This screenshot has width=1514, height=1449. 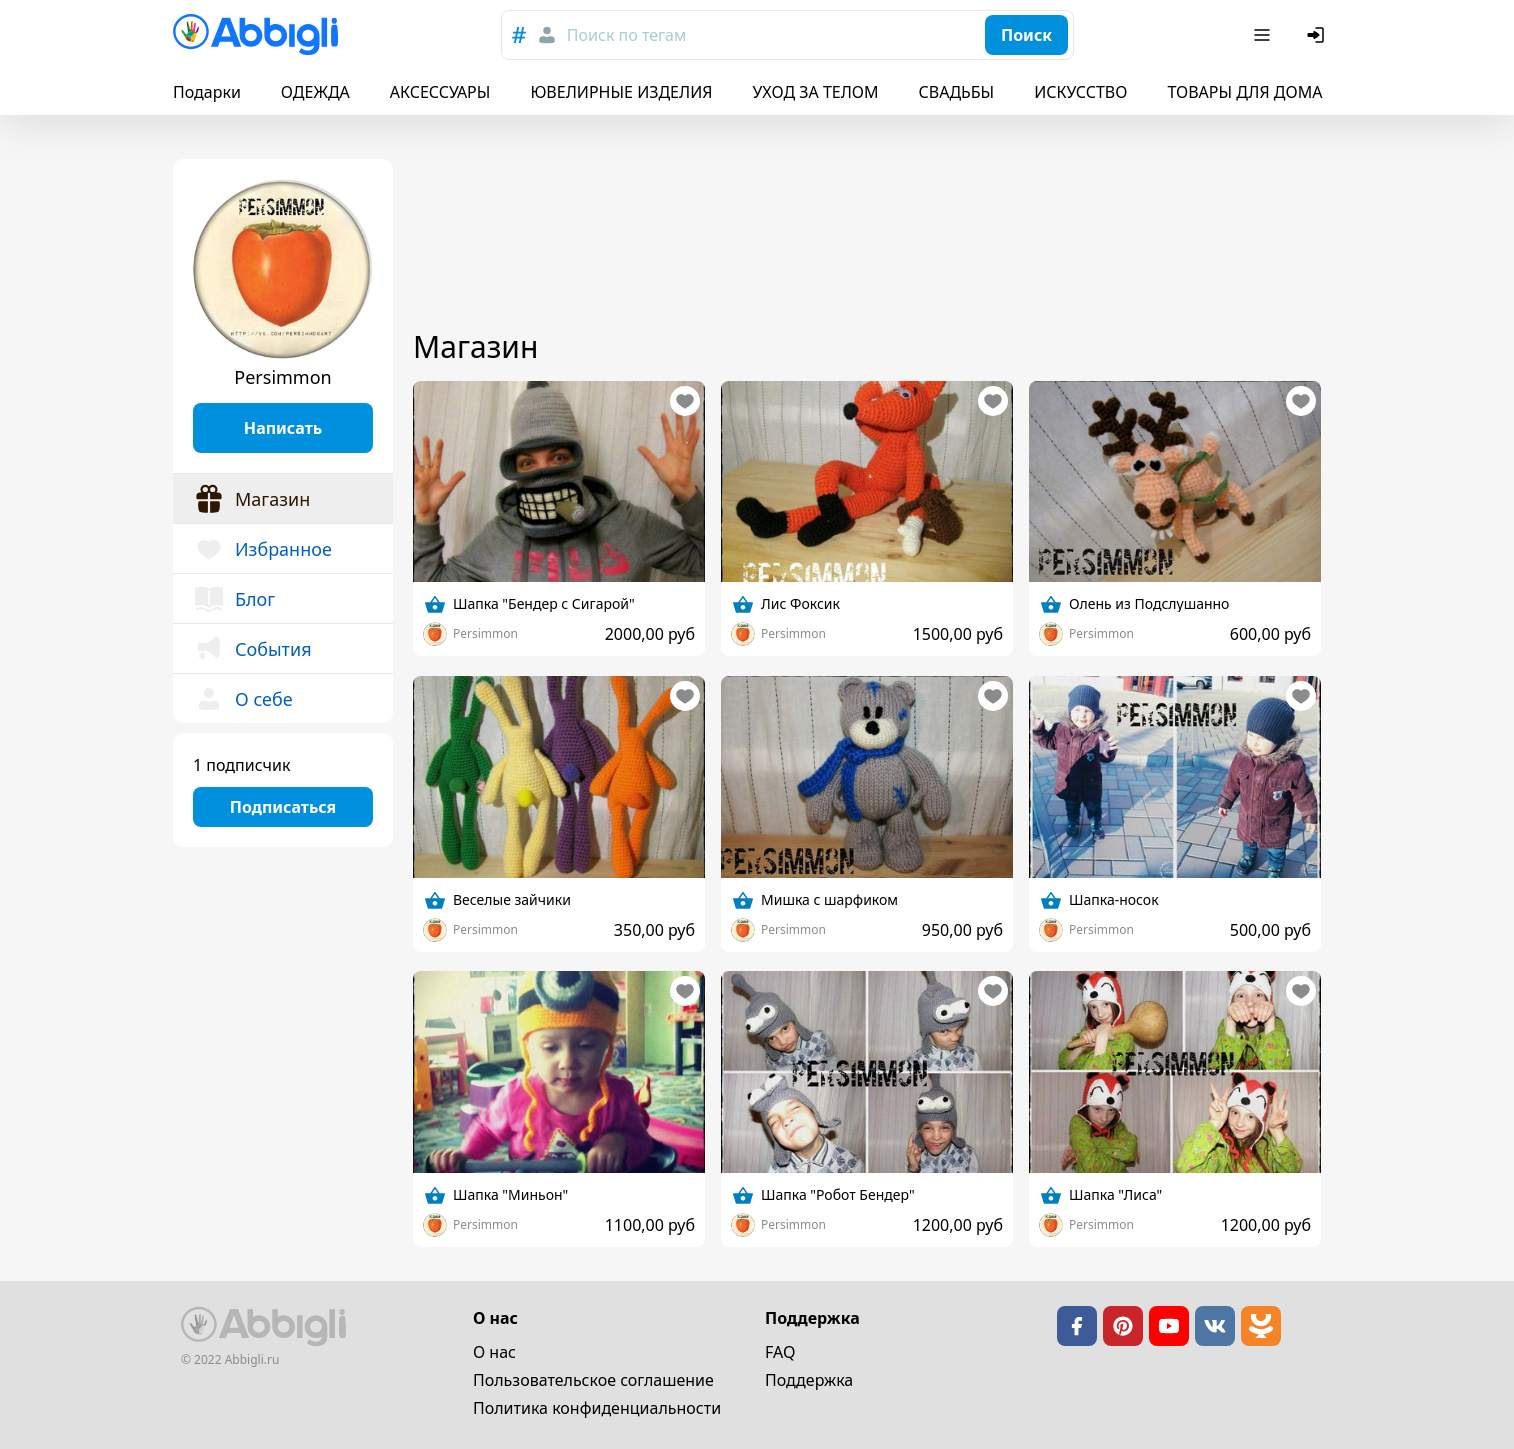 I want to click on FAQ, so click(x=780, y=1352).